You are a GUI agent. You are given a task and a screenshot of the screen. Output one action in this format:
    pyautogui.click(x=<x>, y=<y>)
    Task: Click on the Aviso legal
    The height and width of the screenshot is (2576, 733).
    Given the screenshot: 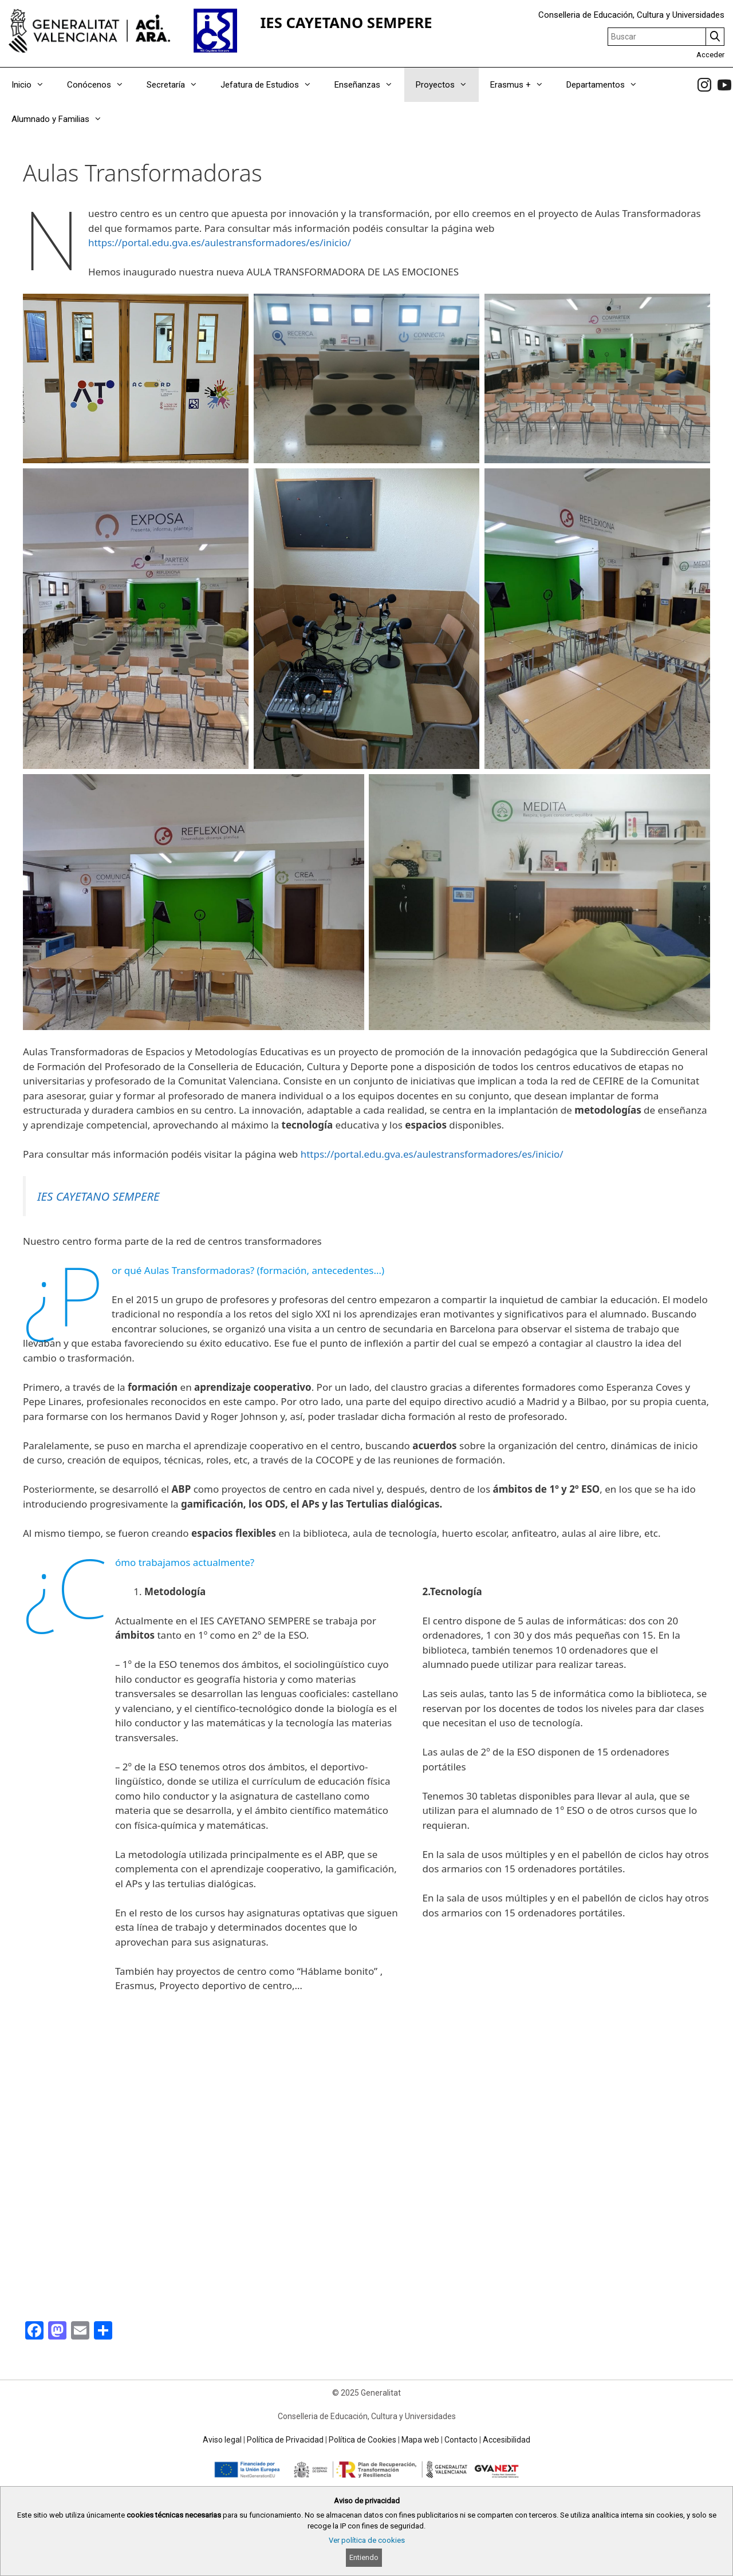 What is the action you would take?
    pyautogui.click(x=222, y=2439)
    